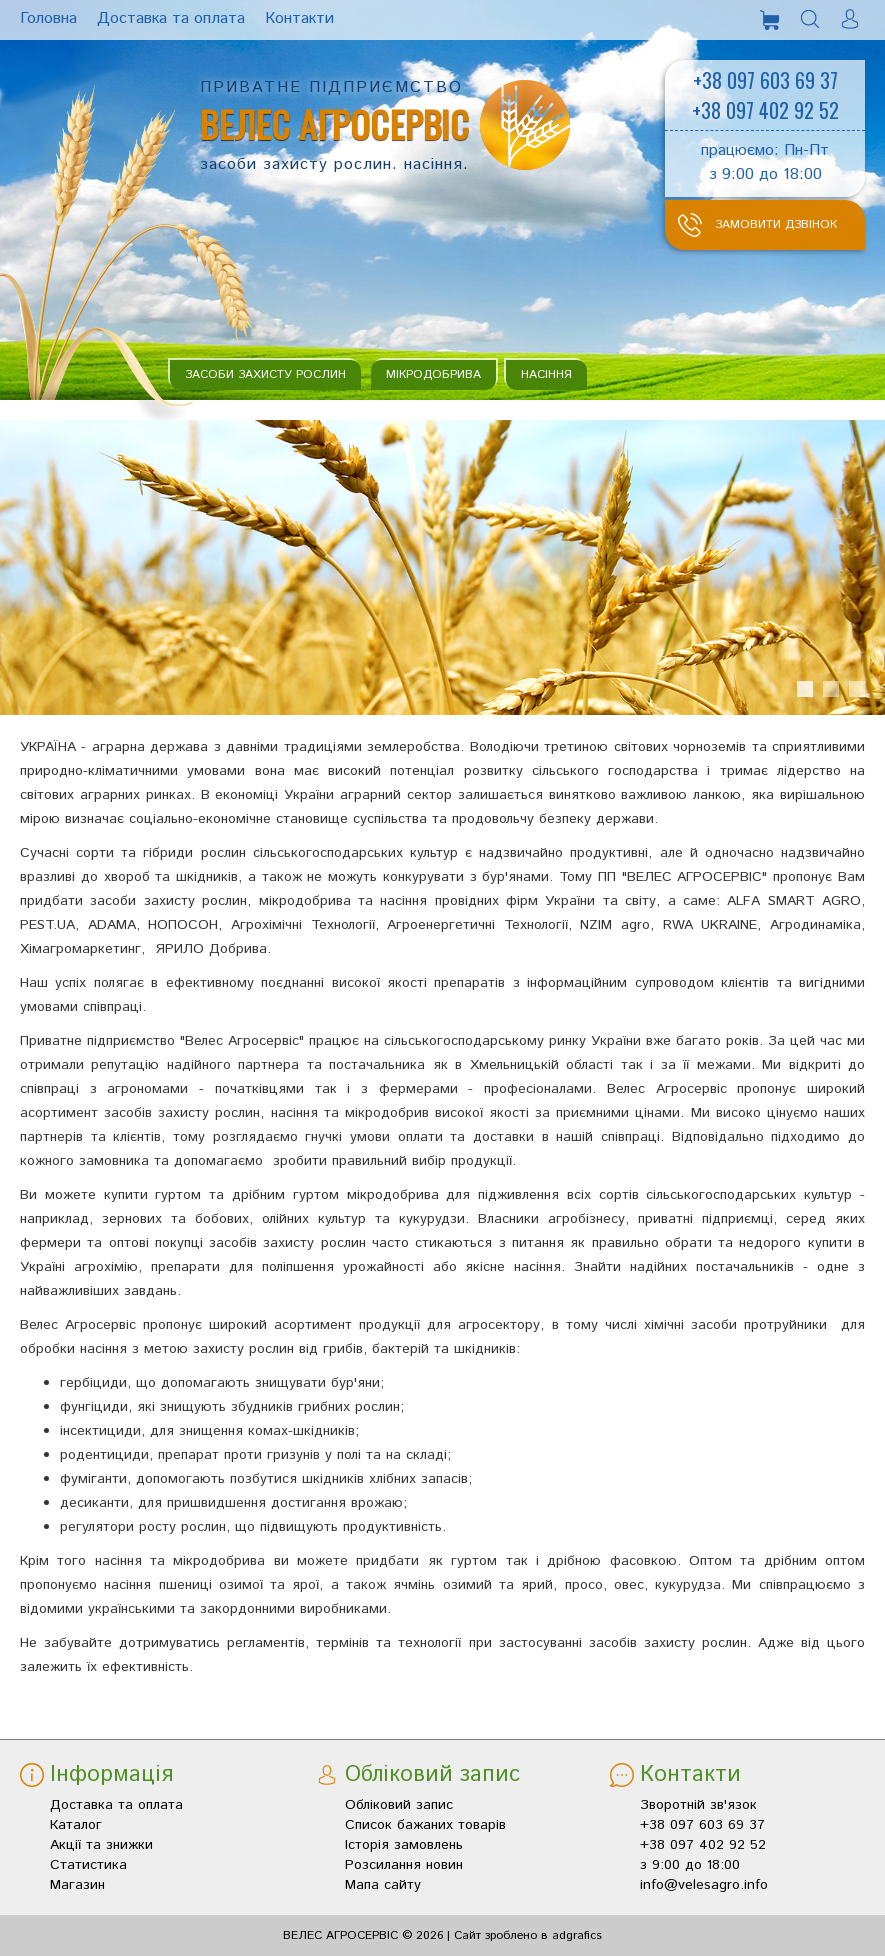 Image resolution: width=885 pixels, height=1956 pixels. What do you see at coordinates (404, 1845) in the screenshot?
I see `Історія замовлень` at bounding box center [404, 1845].